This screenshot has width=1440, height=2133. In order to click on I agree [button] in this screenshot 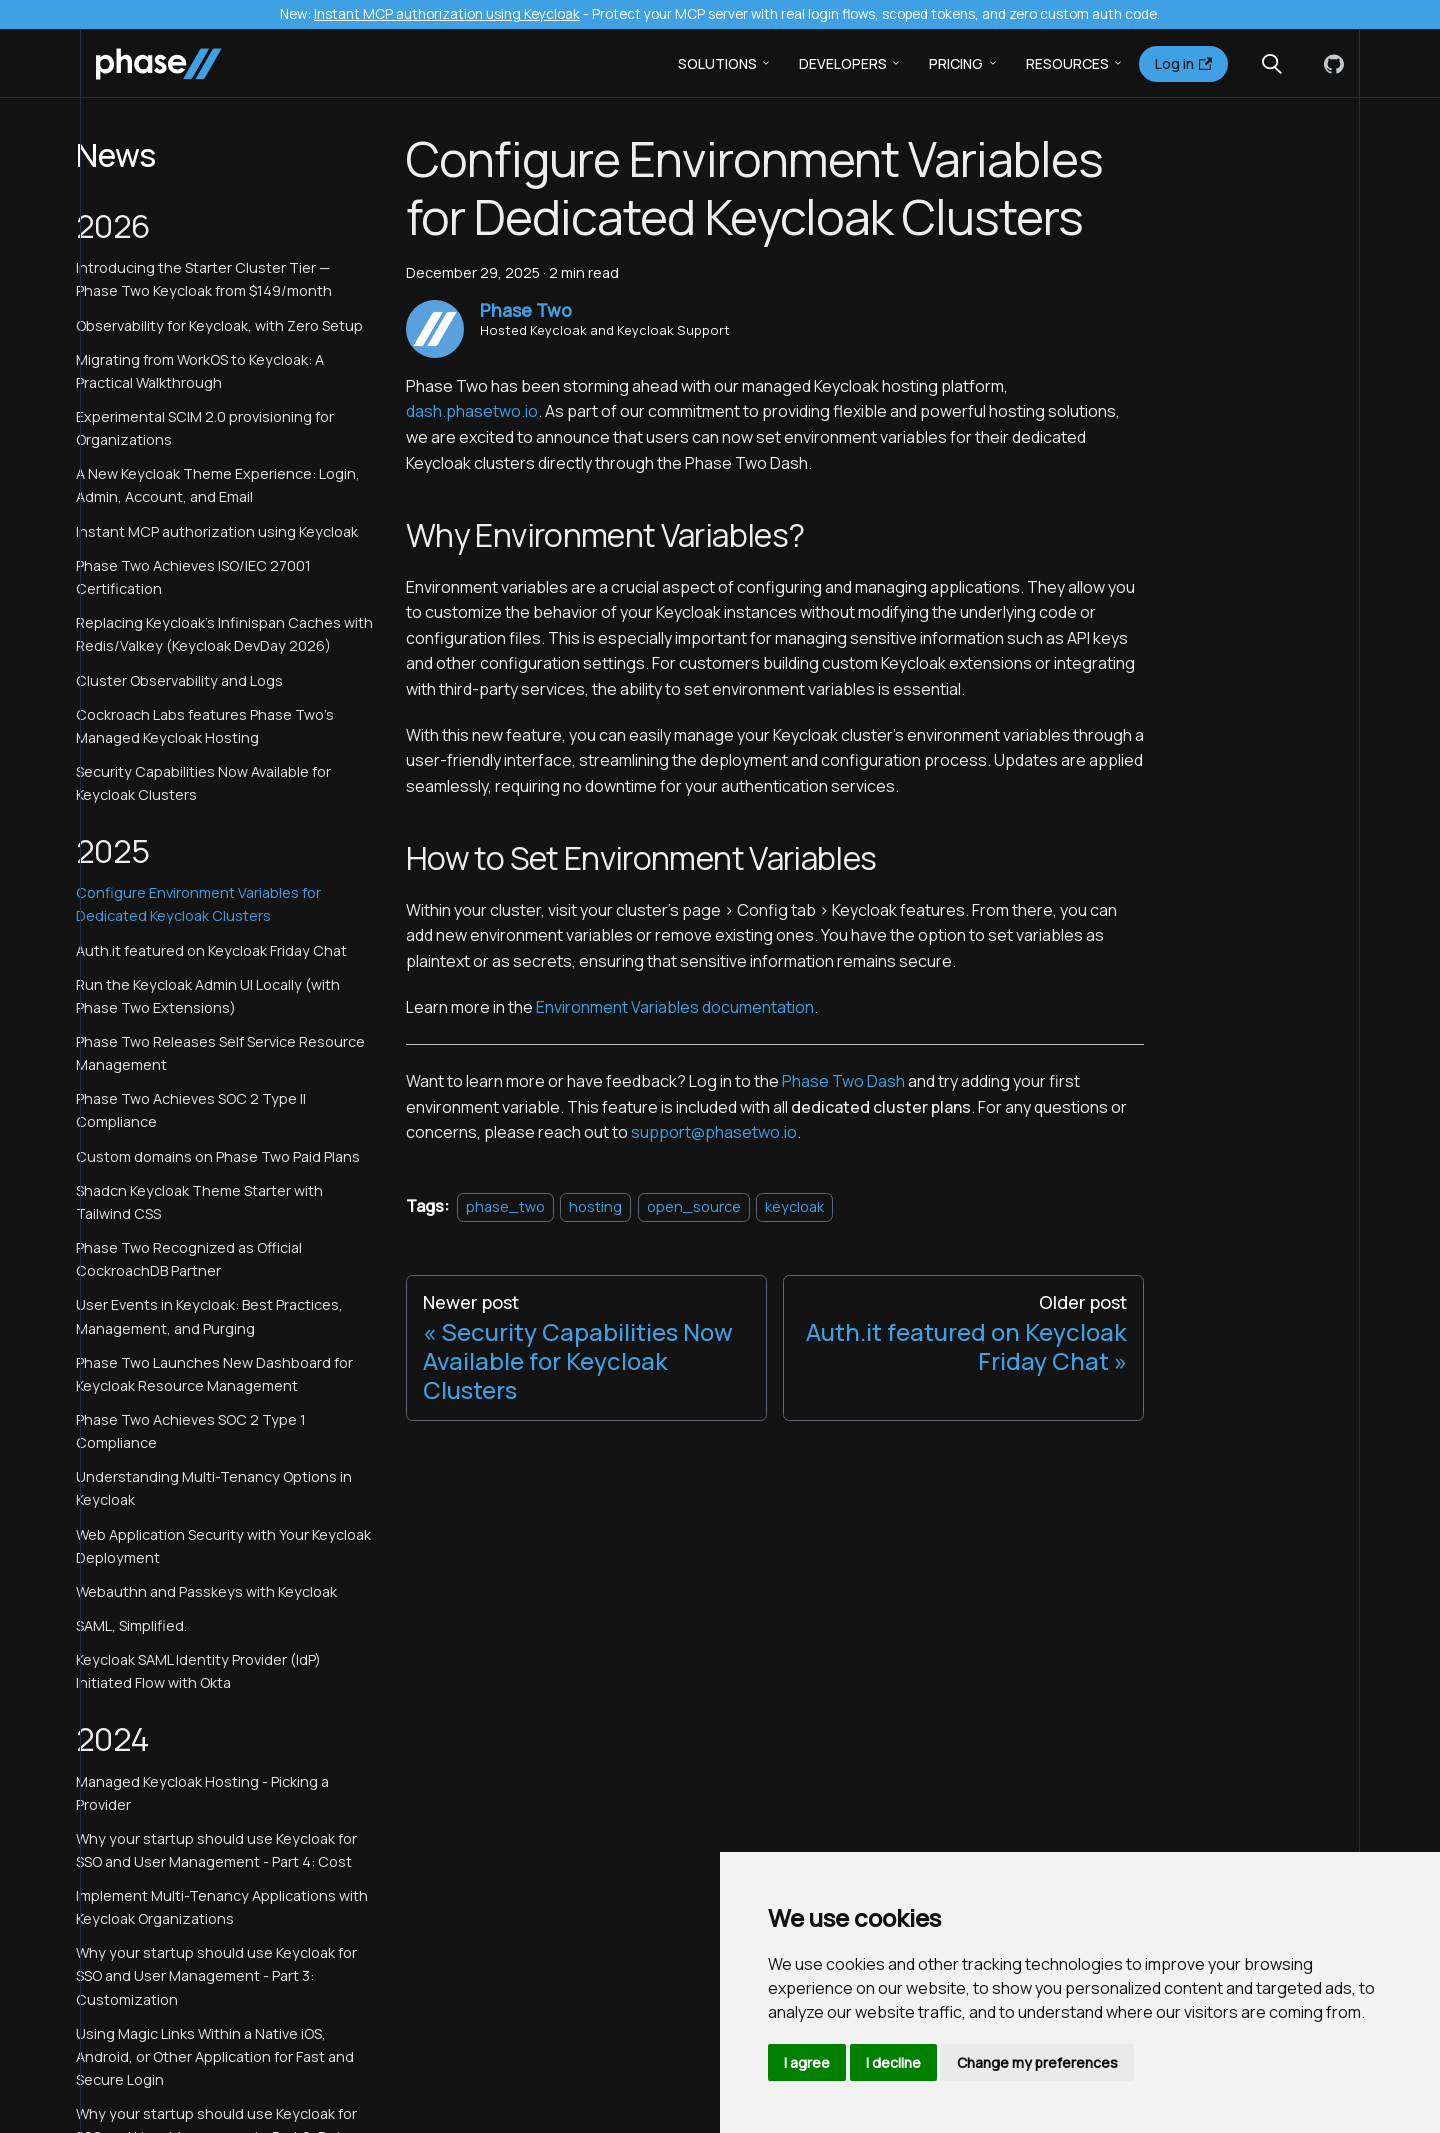, I will do `click(807, 2062)`.